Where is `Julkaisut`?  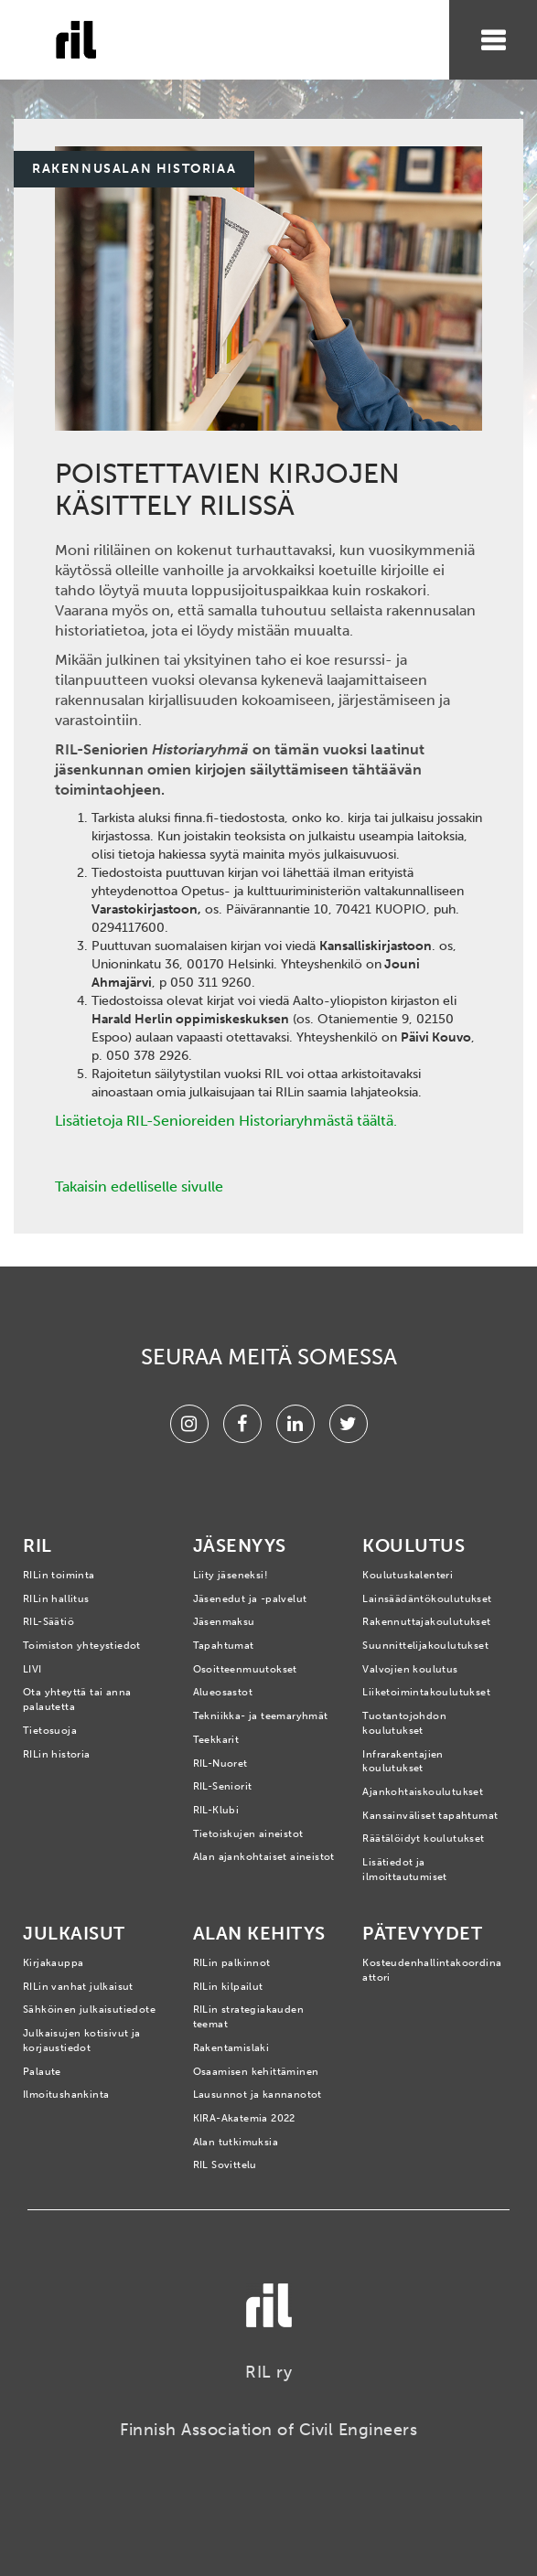
Julkaisut is located at coordinates (74, 1933).